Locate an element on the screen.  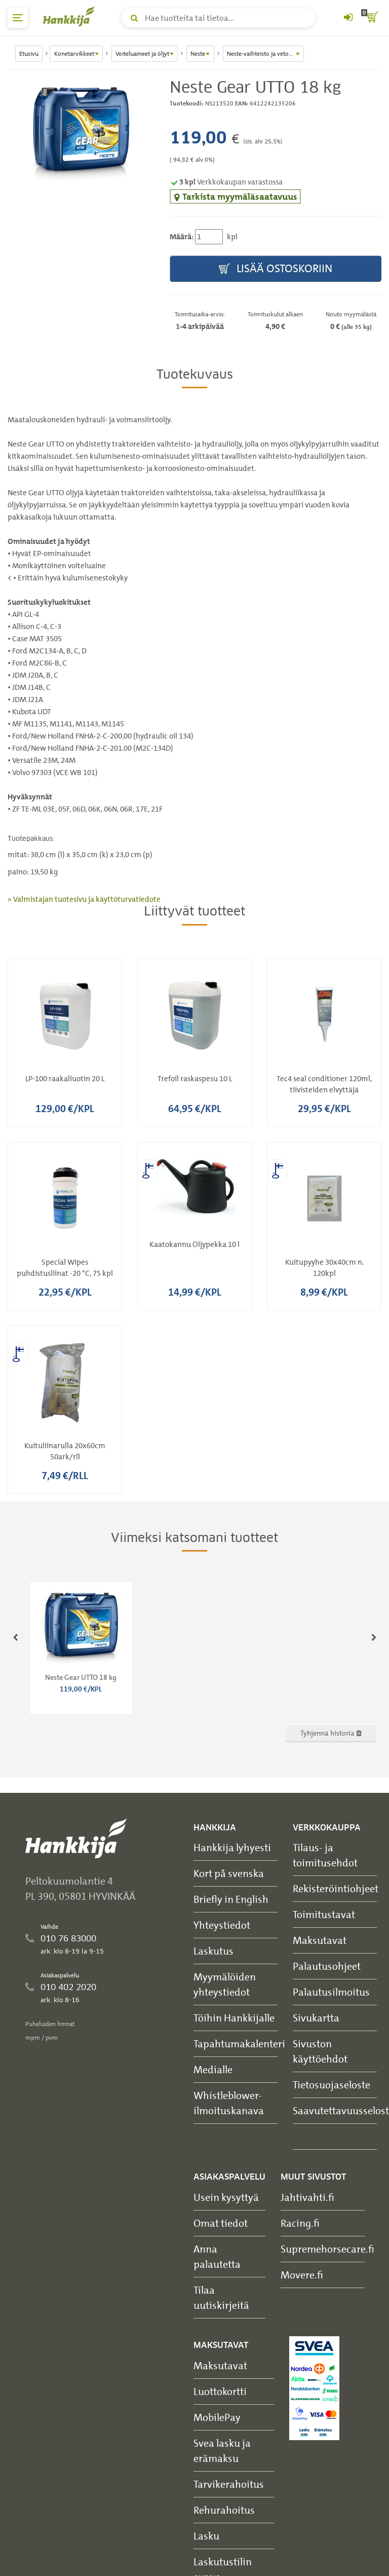
Palautusilmoitus is located at coordinates (331, 1992).